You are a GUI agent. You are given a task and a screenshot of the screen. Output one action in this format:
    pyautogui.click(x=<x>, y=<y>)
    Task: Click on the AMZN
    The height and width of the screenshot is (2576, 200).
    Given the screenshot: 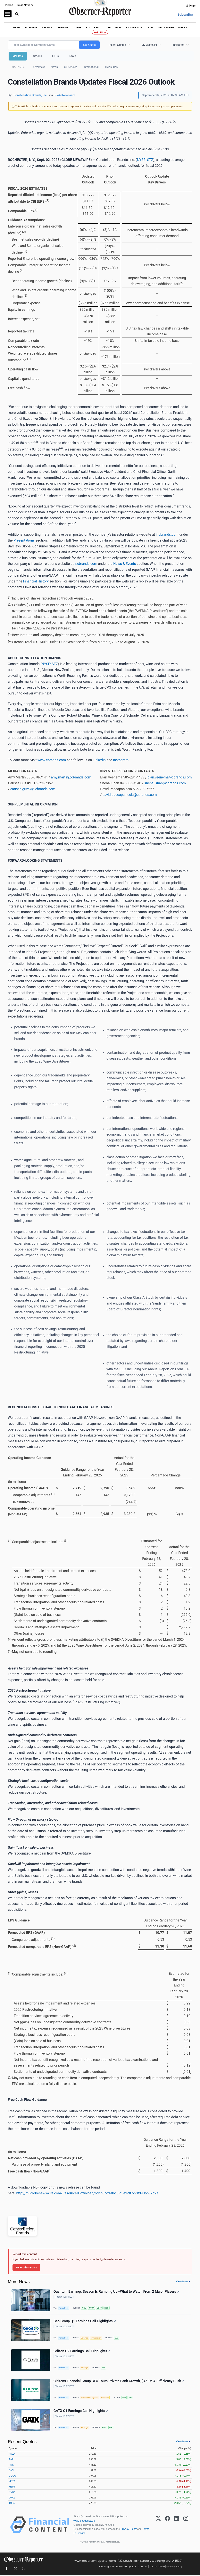 What is the action you would take?
    pyautogui.click(x=12, y=2455)
    